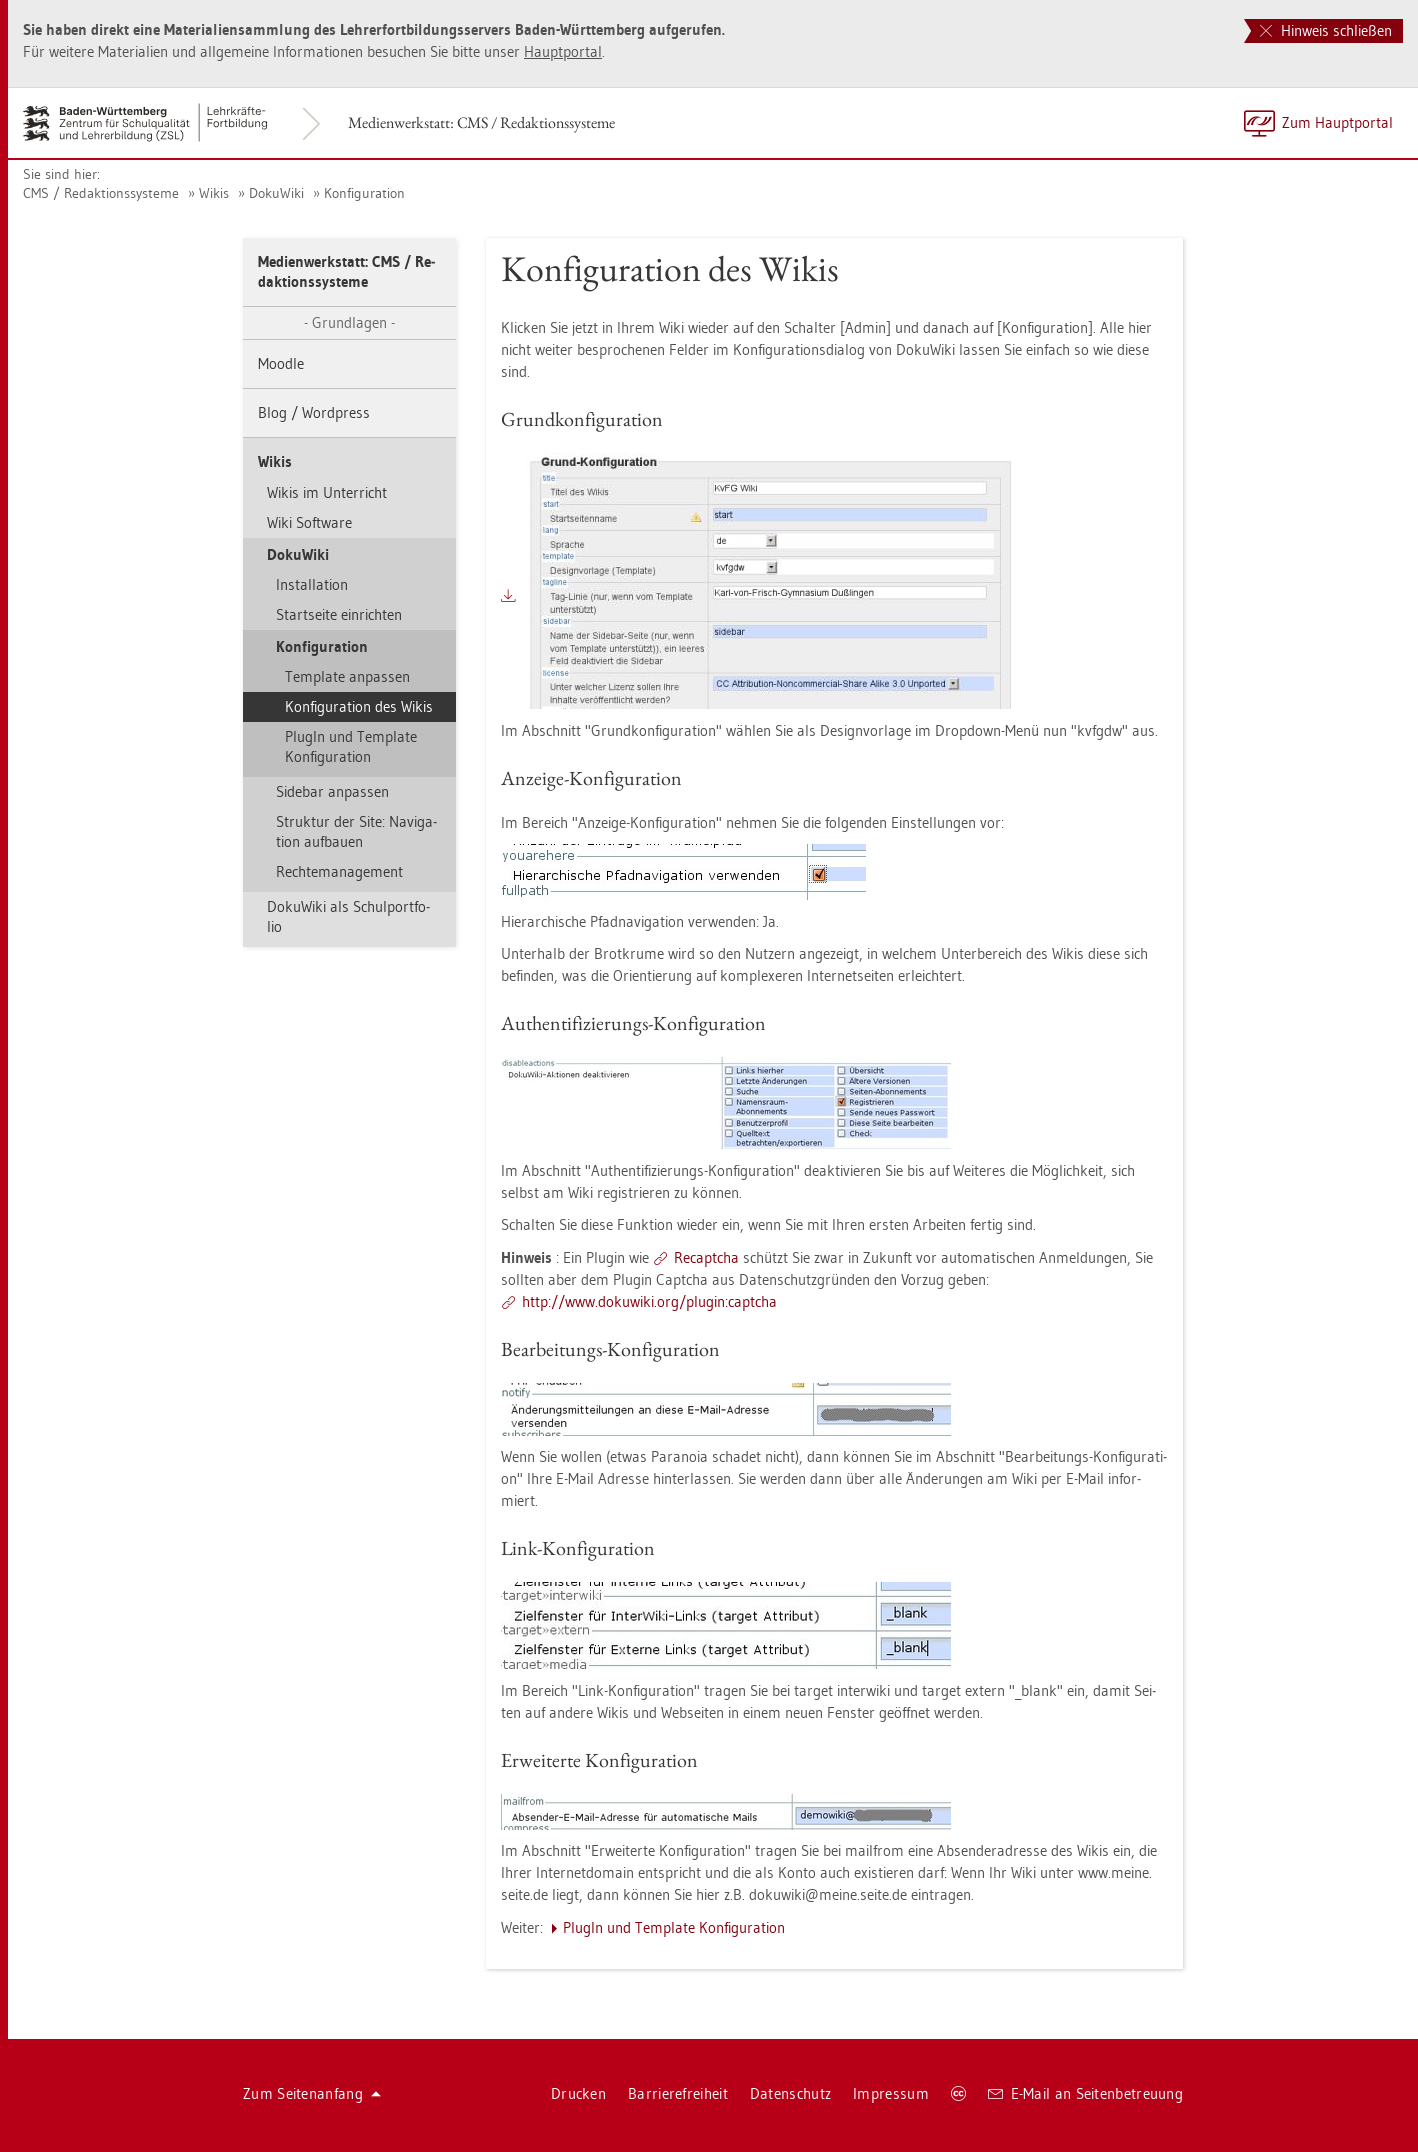 This screenshot has height=2152, width=1418. Describe the element at coordinates (312, 584) in the screenshot. I see `In­stal­la­ti­on` at that location.